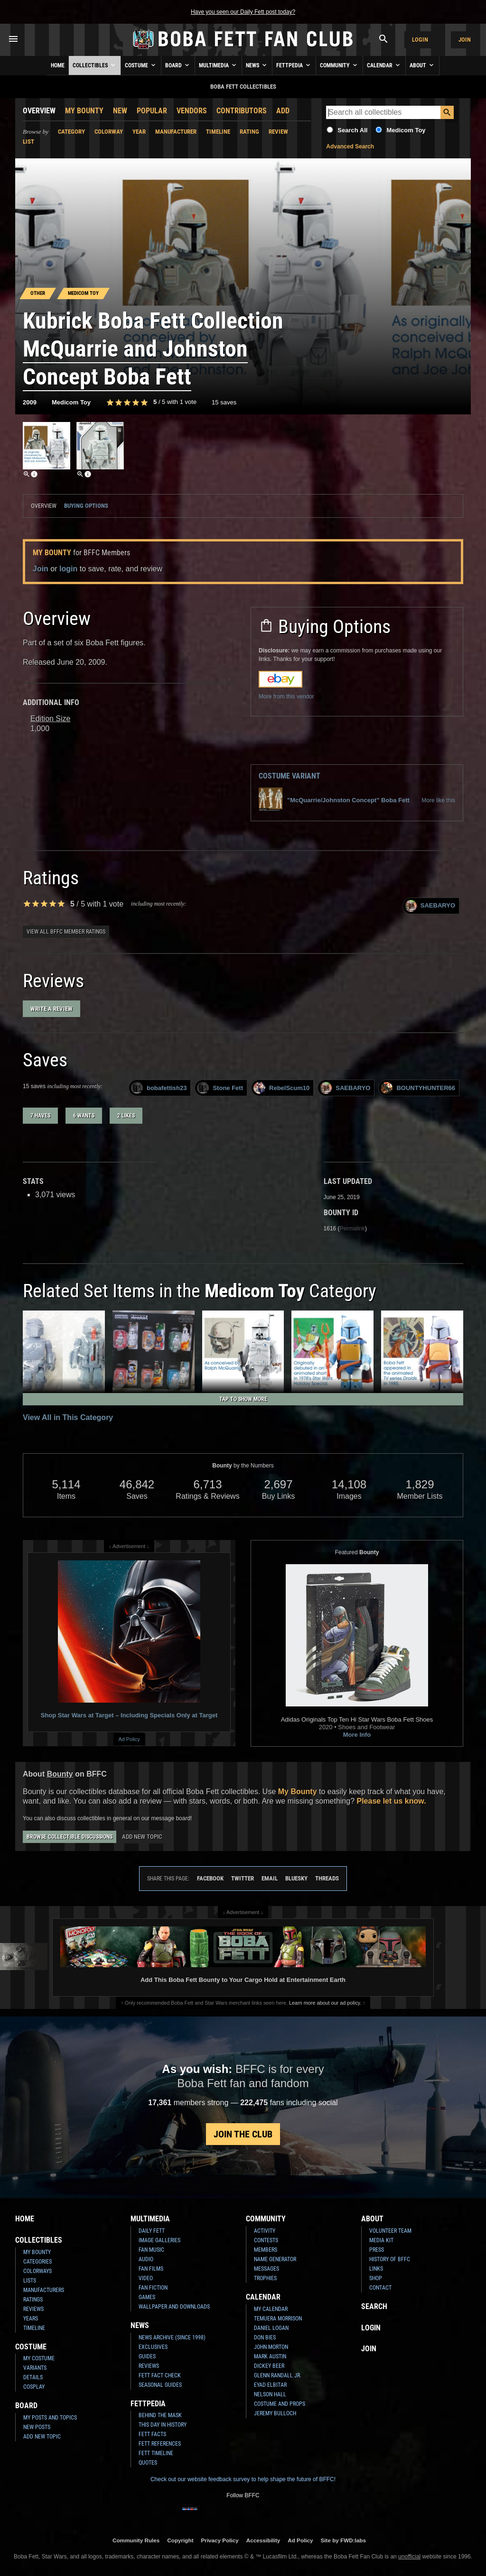 The width and height of the screenshot is (486, 2576). What do you see at coordinates (151, 2249) in the screenshot?
I see `Fan Music` at bounding box center [151, 2249].